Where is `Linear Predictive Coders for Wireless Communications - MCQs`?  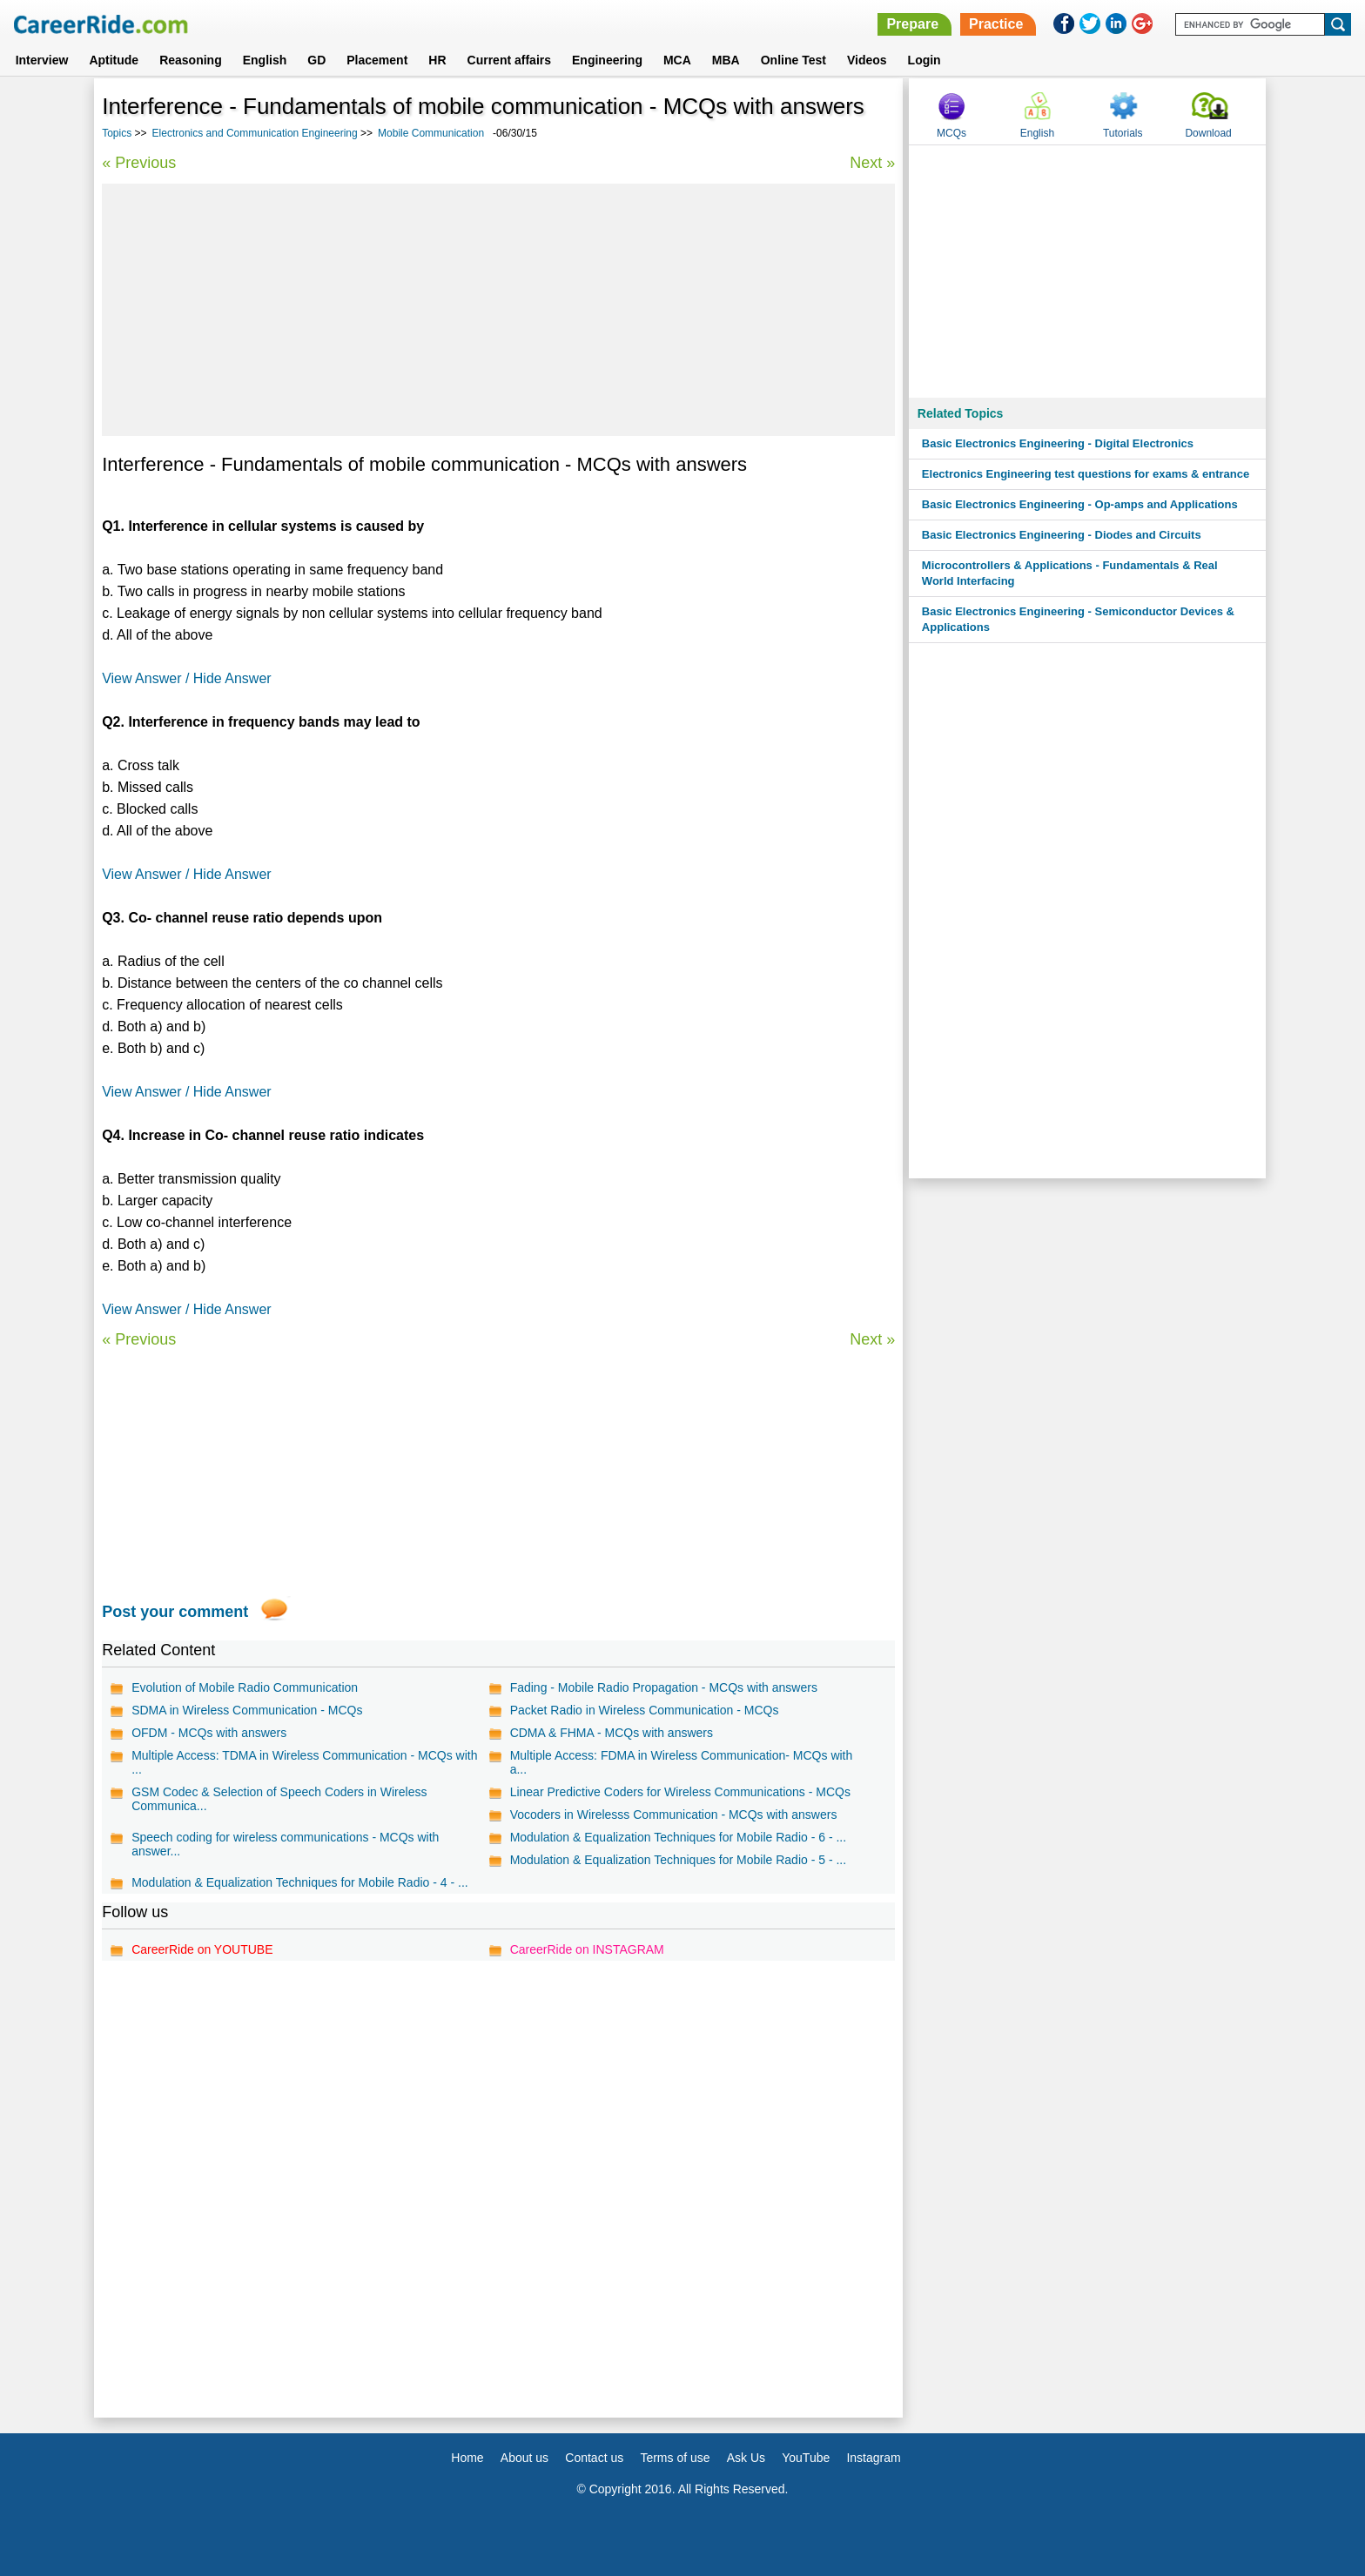
Linear Predictive Coders for Wireless Communications - MCQs is located at coordinates (680, 1792).